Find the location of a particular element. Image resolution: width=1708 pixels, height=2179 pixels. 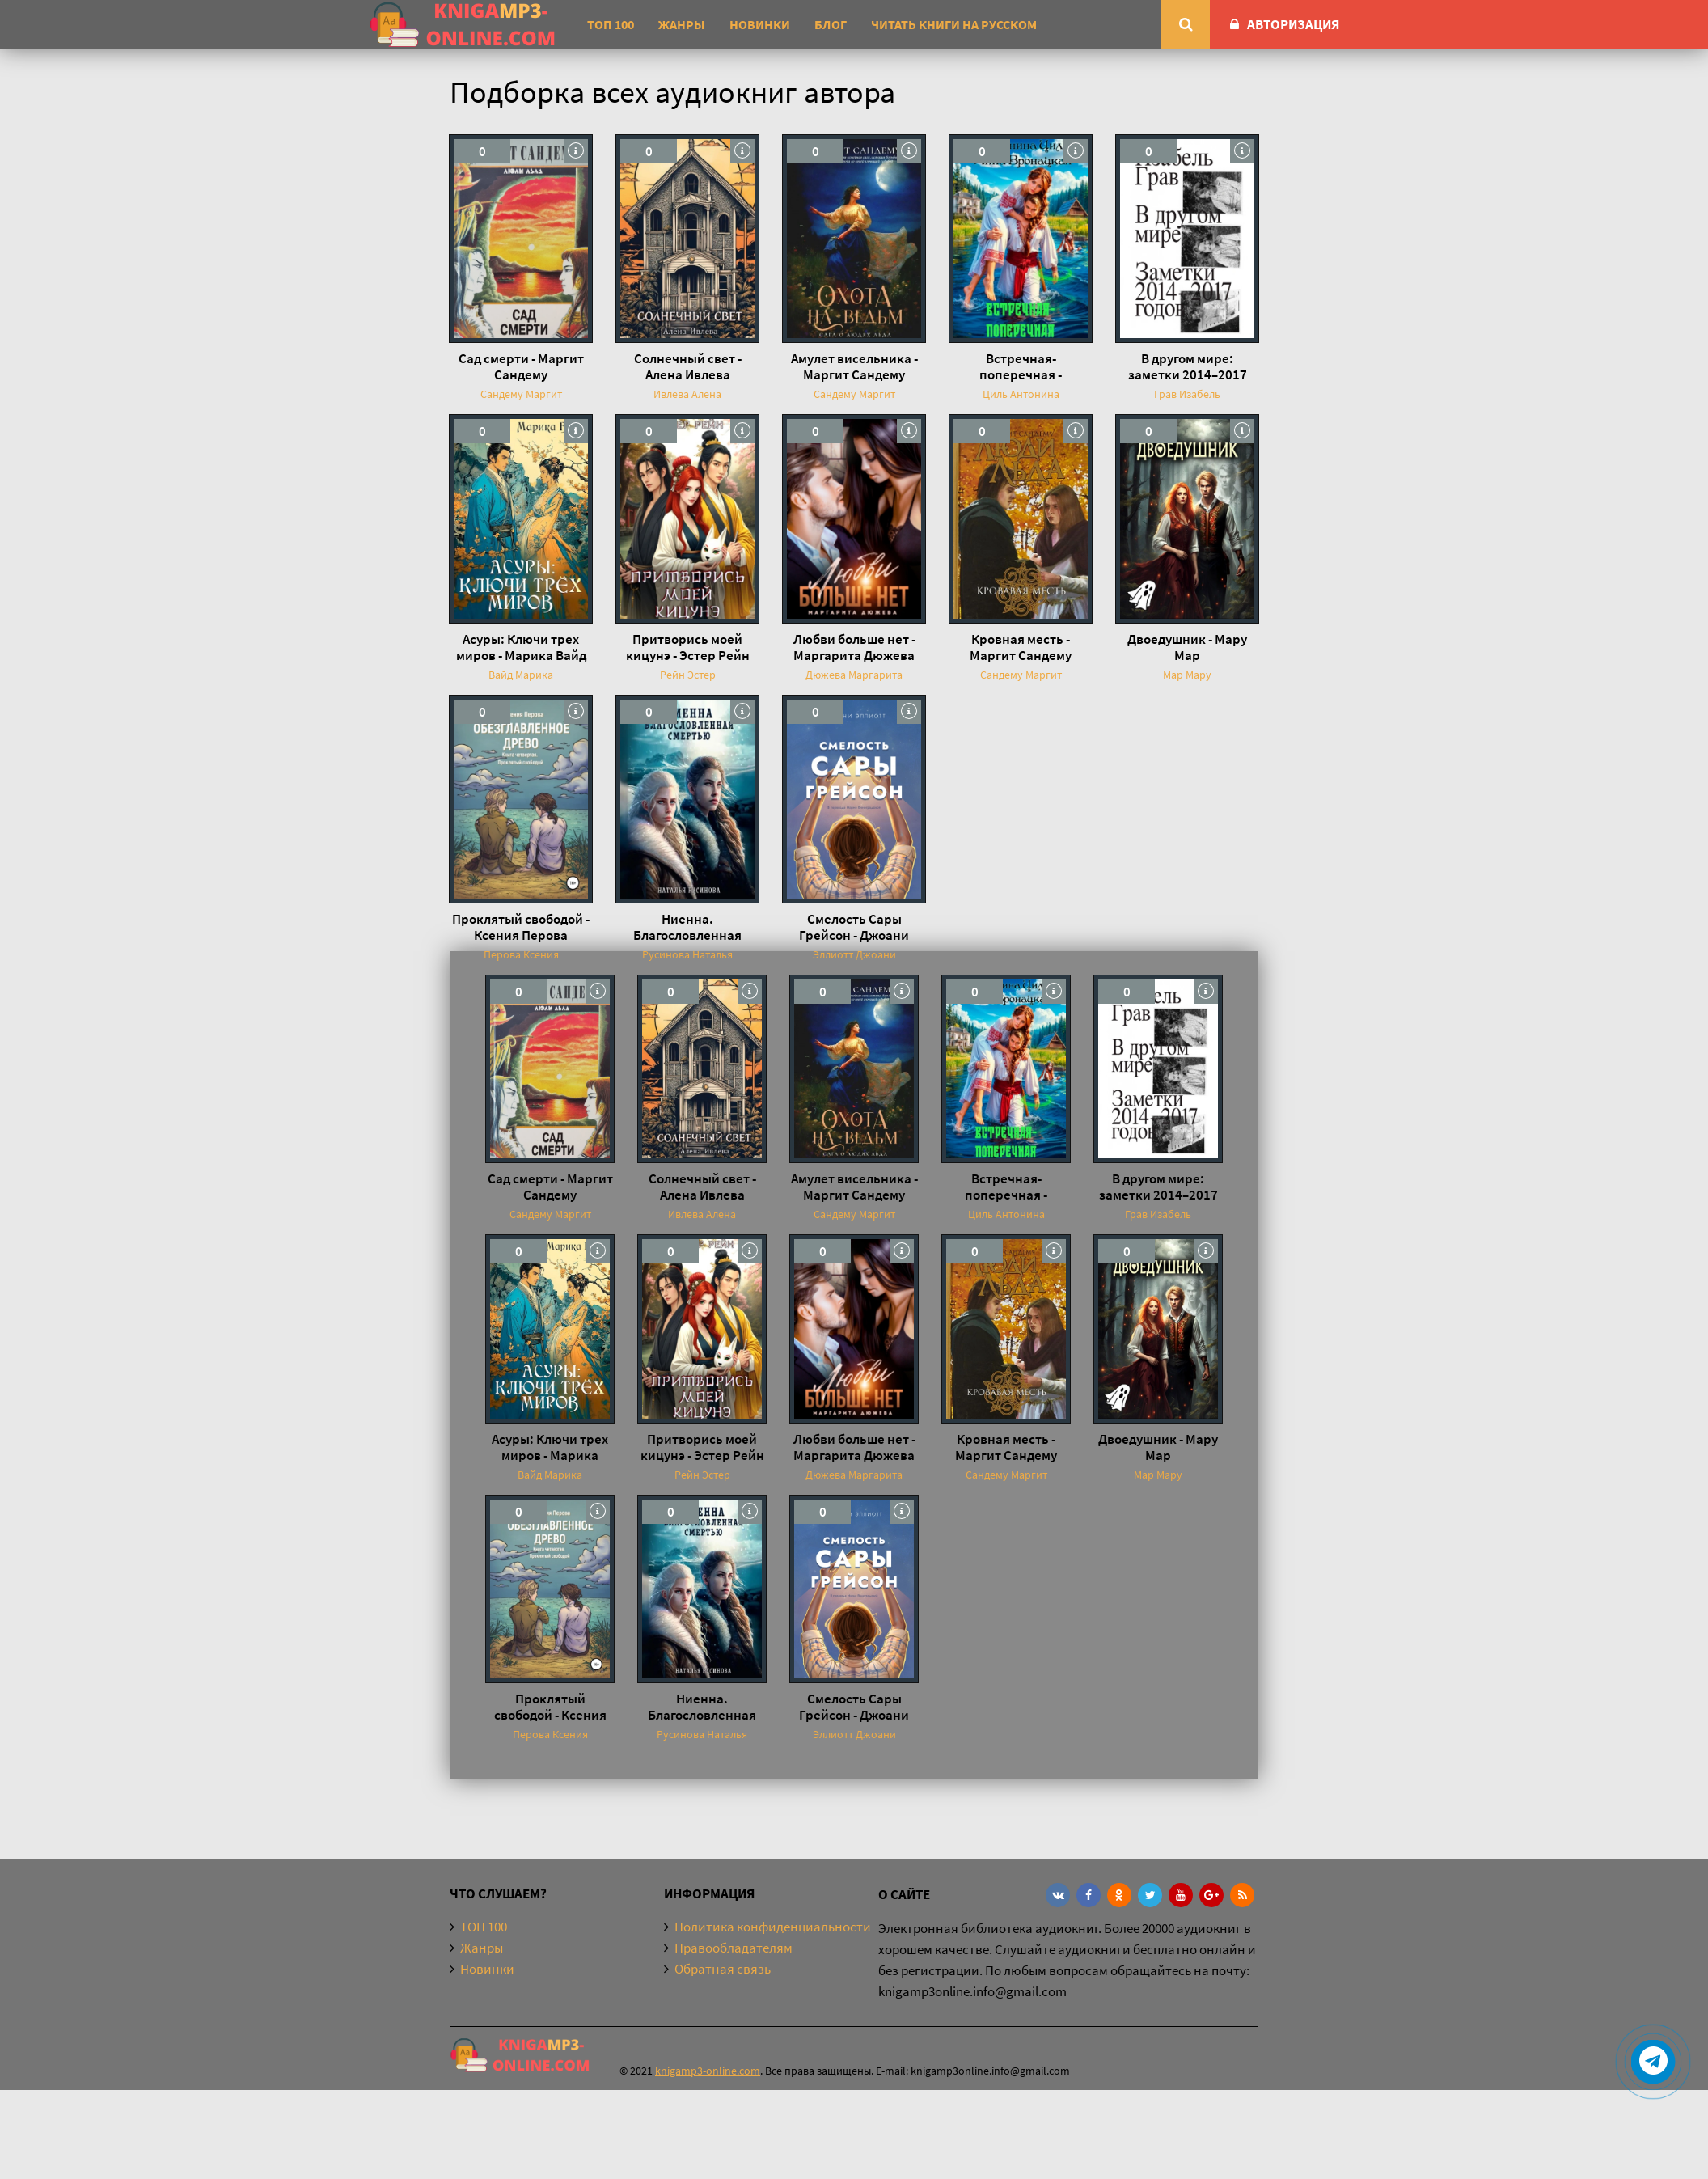

Рейн Эстер is located at coordinates (688, 674).